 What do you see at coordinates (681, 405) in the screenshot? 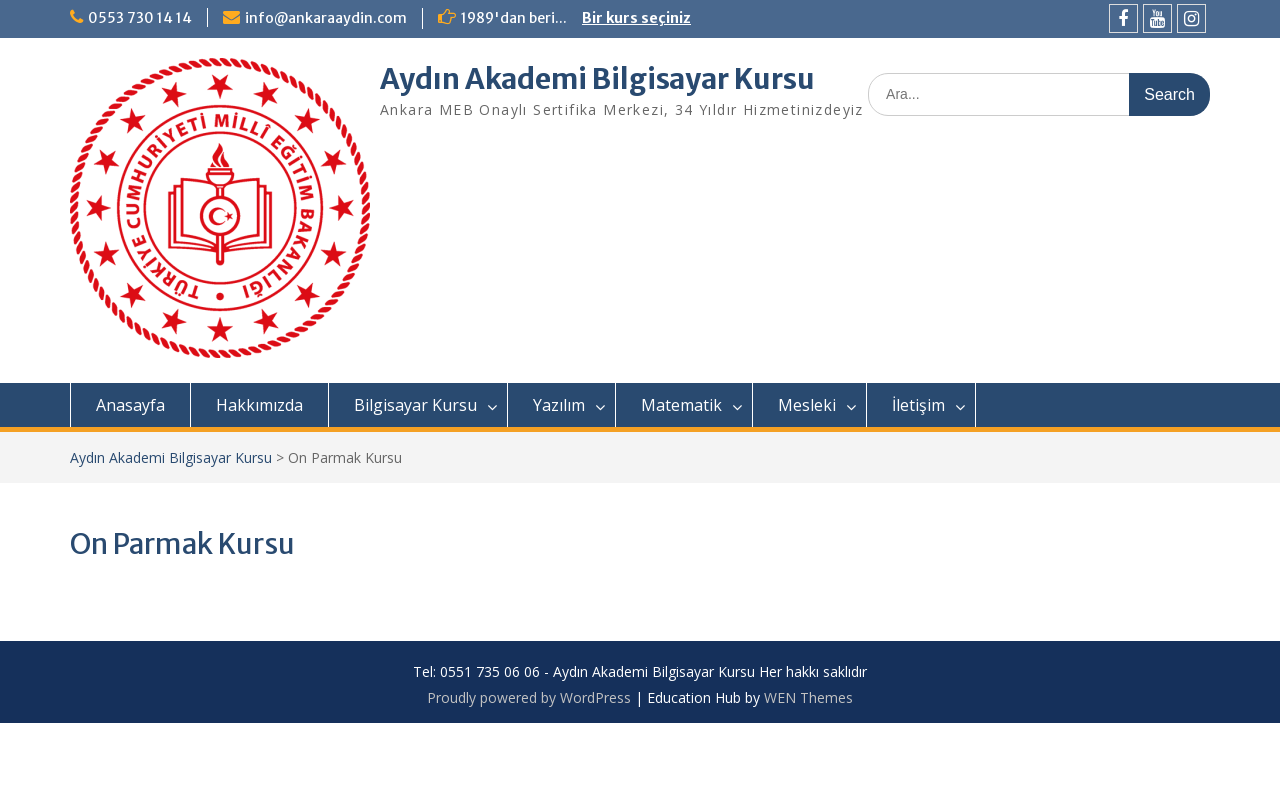
I see `Matematik` at bounding box center [681, 405].